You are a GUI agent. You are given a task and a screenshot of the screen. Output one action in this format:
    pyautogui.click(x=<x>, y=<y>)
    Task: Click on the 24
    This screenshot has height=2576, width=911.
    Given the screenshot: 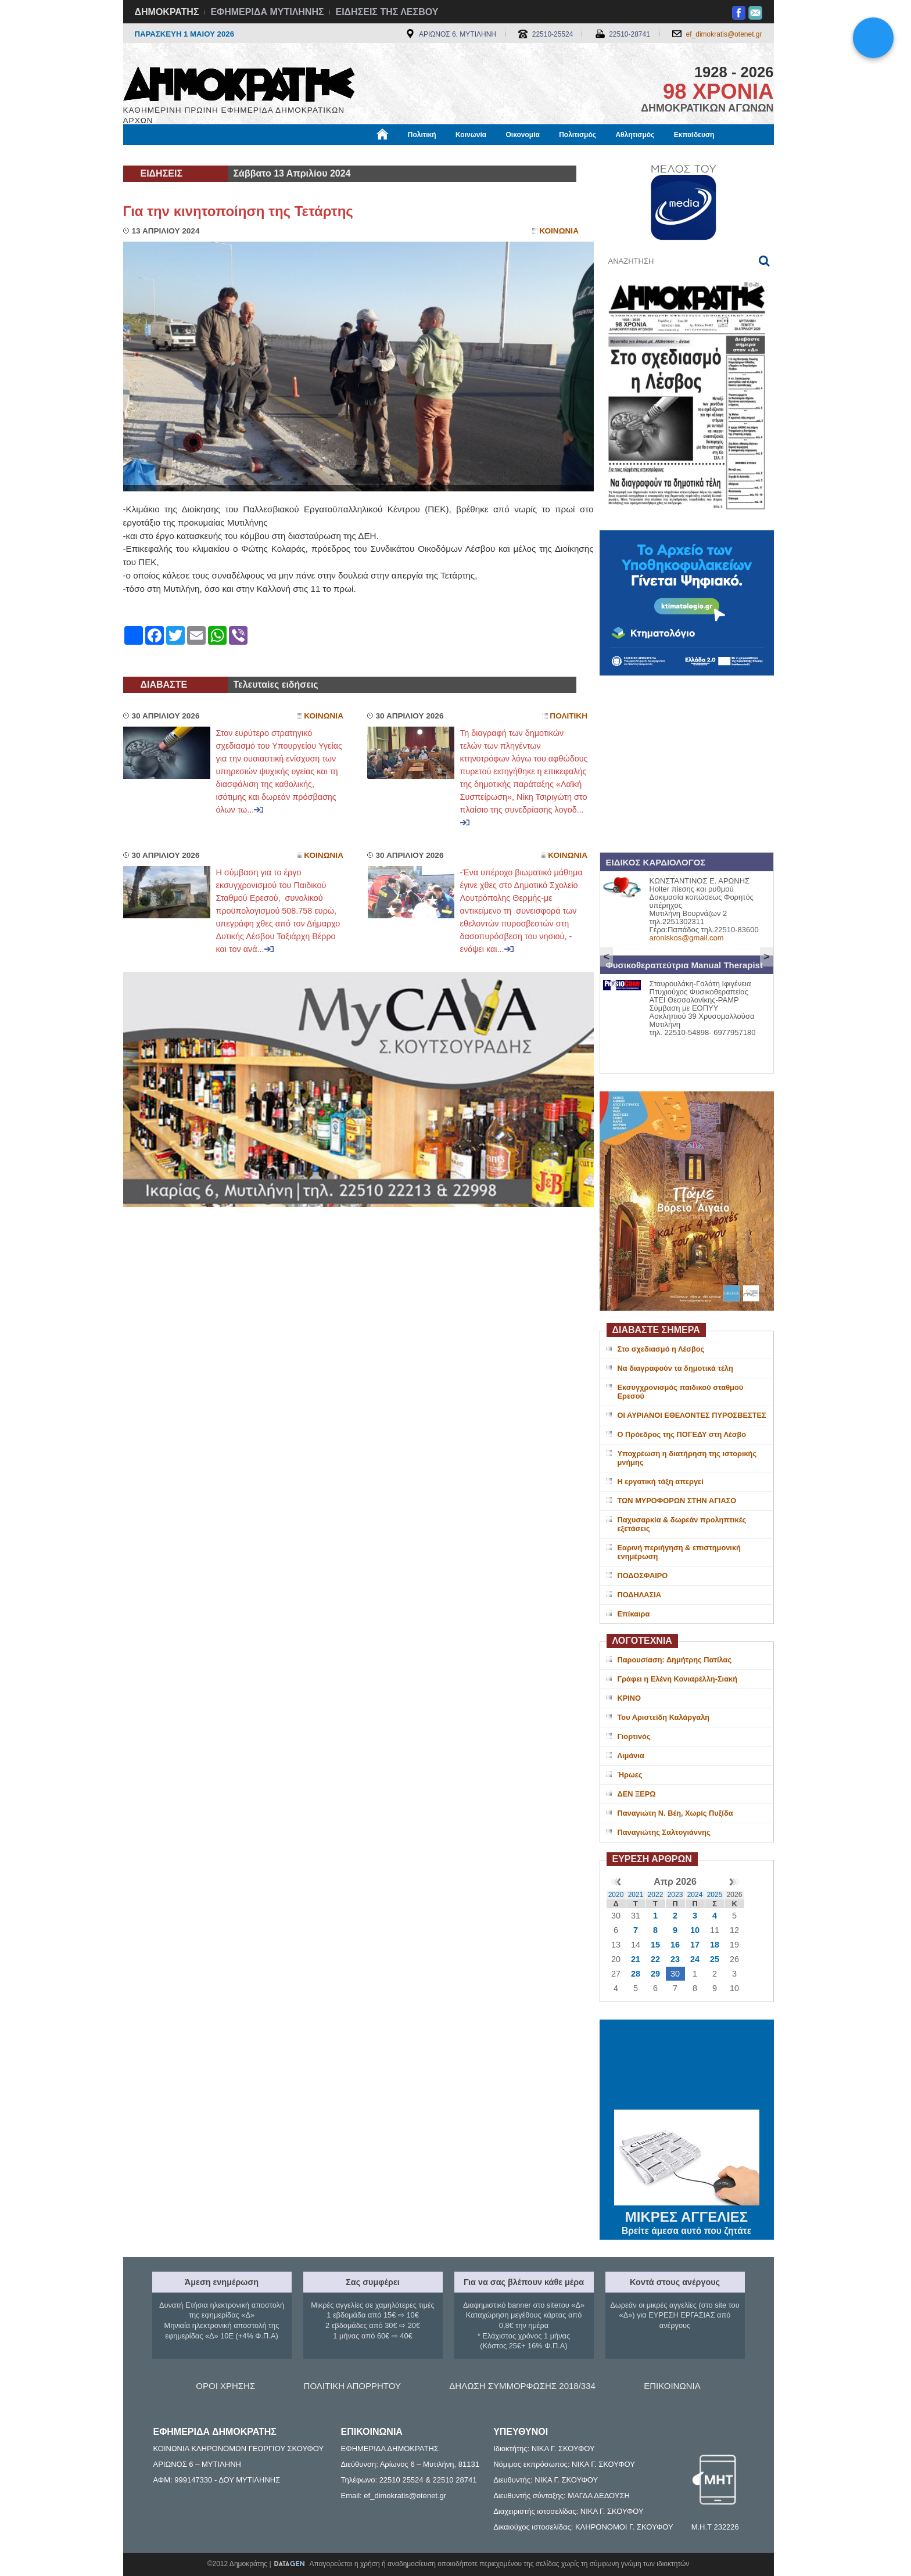 What is the action you would take?
    pyautogui.click(x=695, y=1959)
    